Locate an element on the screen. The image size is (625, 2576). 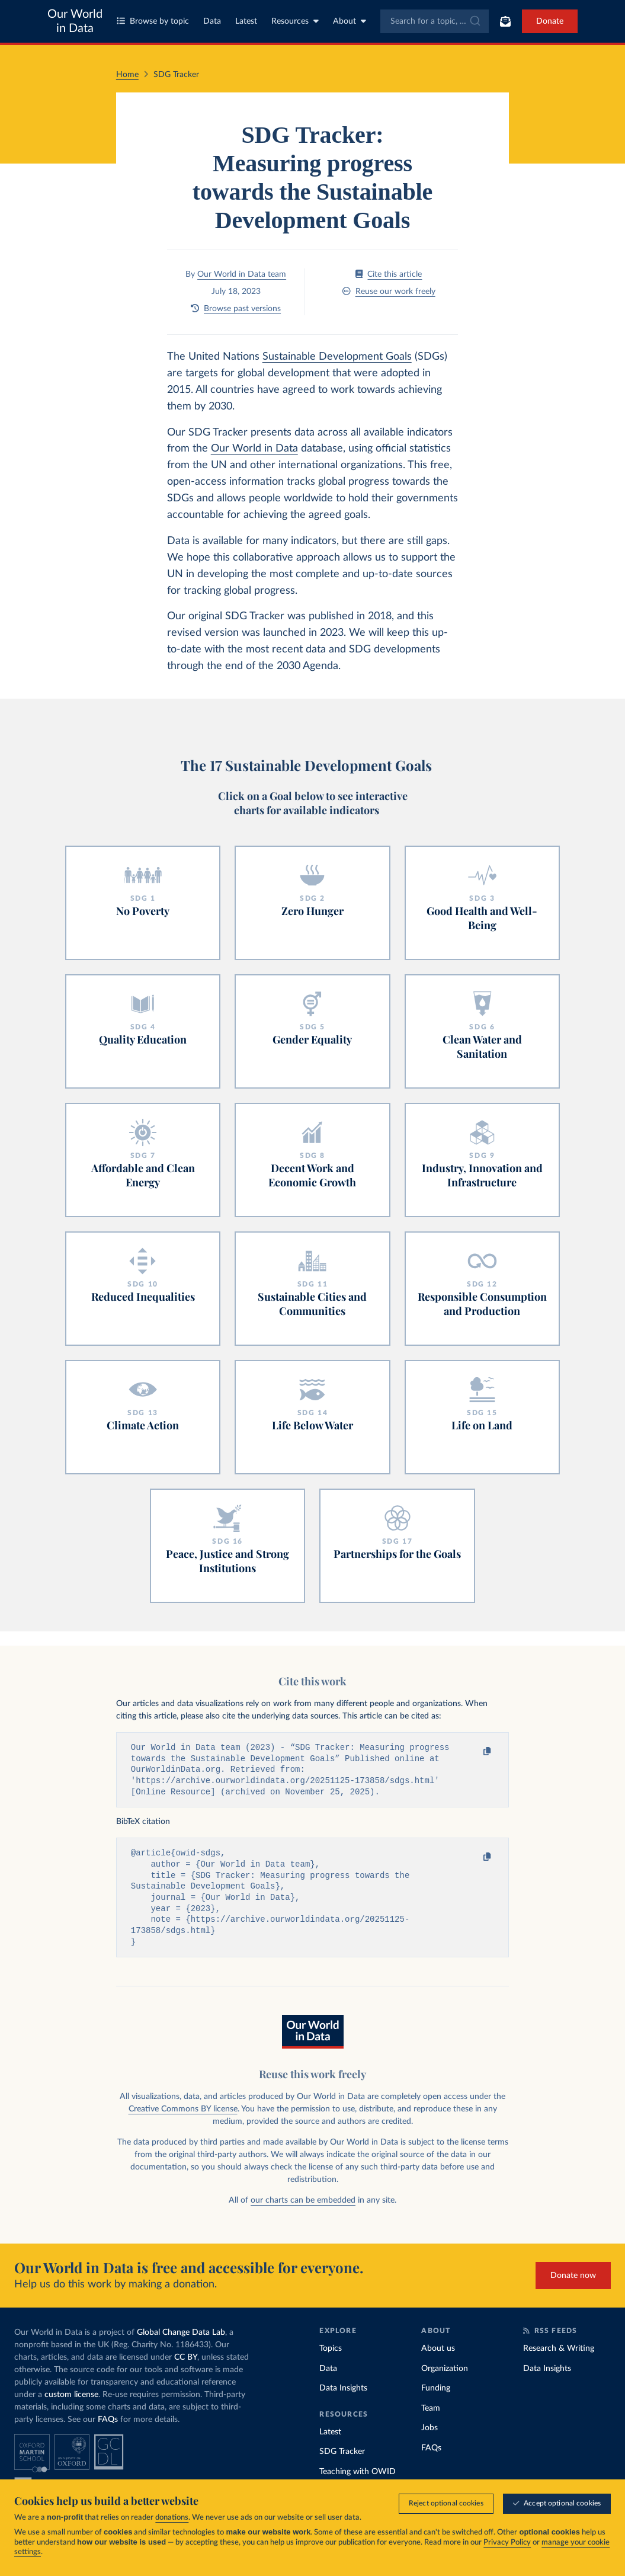
Reuse our work freely is located at coordinates (388, 291).